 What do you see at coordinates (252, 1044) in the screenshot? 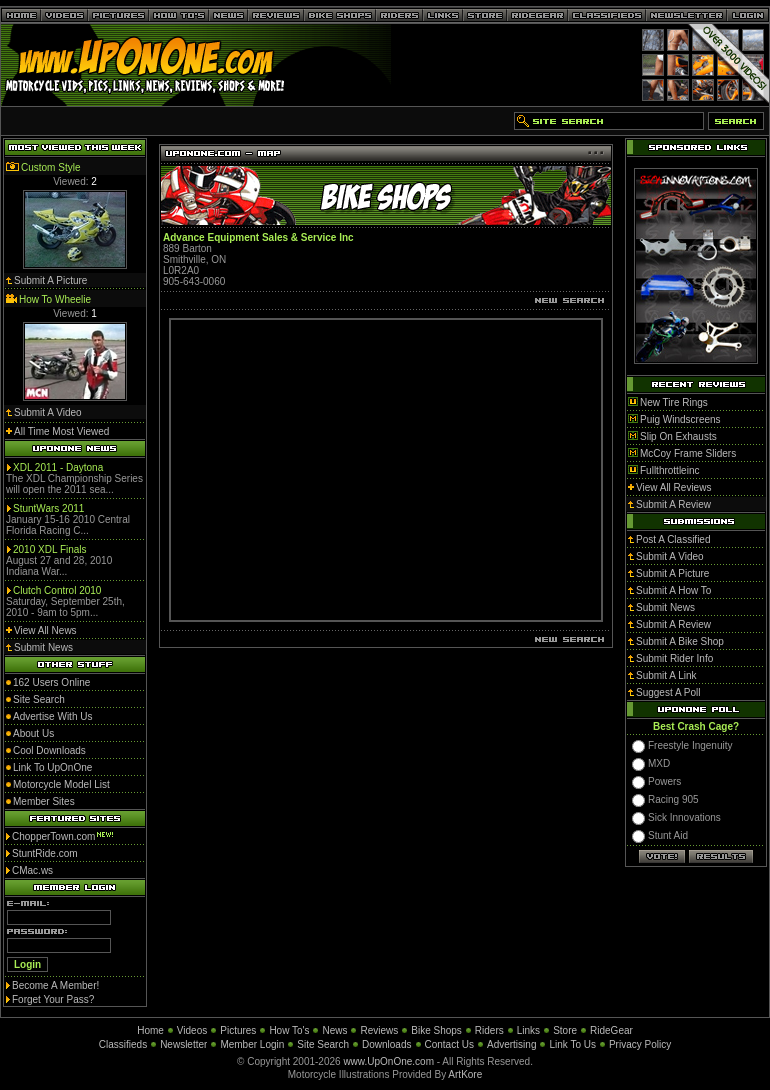
I see `Member Login` at bounding box center [252, 1044].